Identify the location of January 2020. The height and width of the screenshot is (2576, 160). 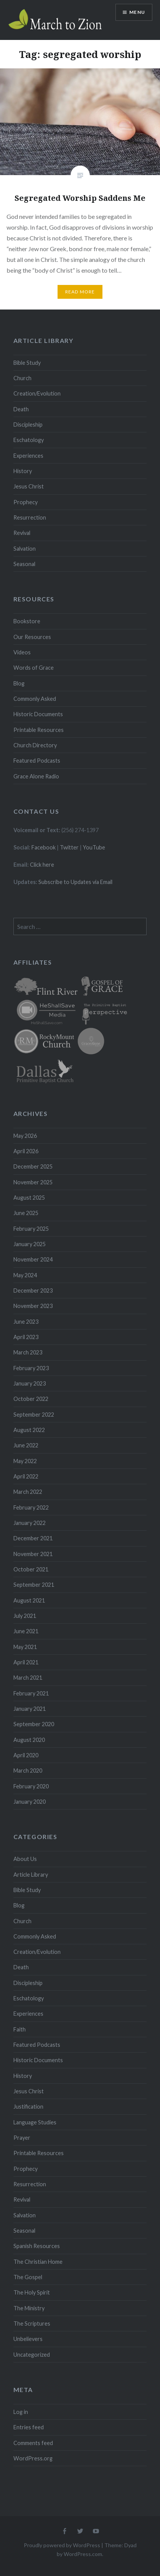
(29, 1801).